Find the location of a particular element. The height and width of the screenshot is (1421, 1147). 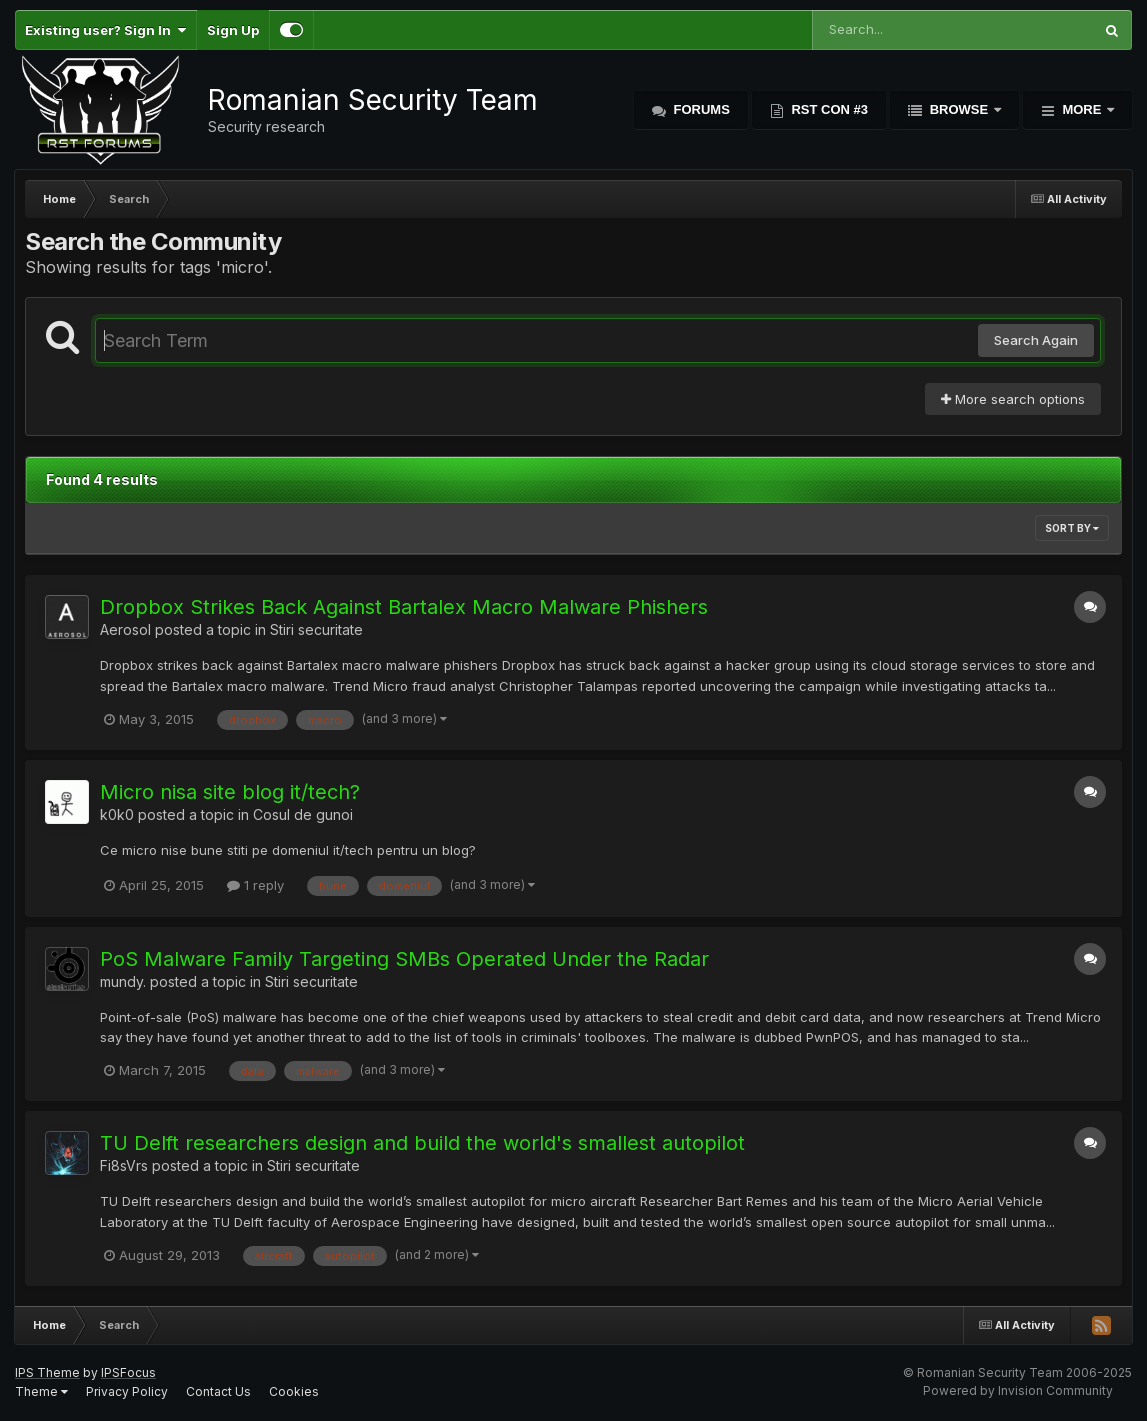

mundy. is located at coordinates (123, 981).